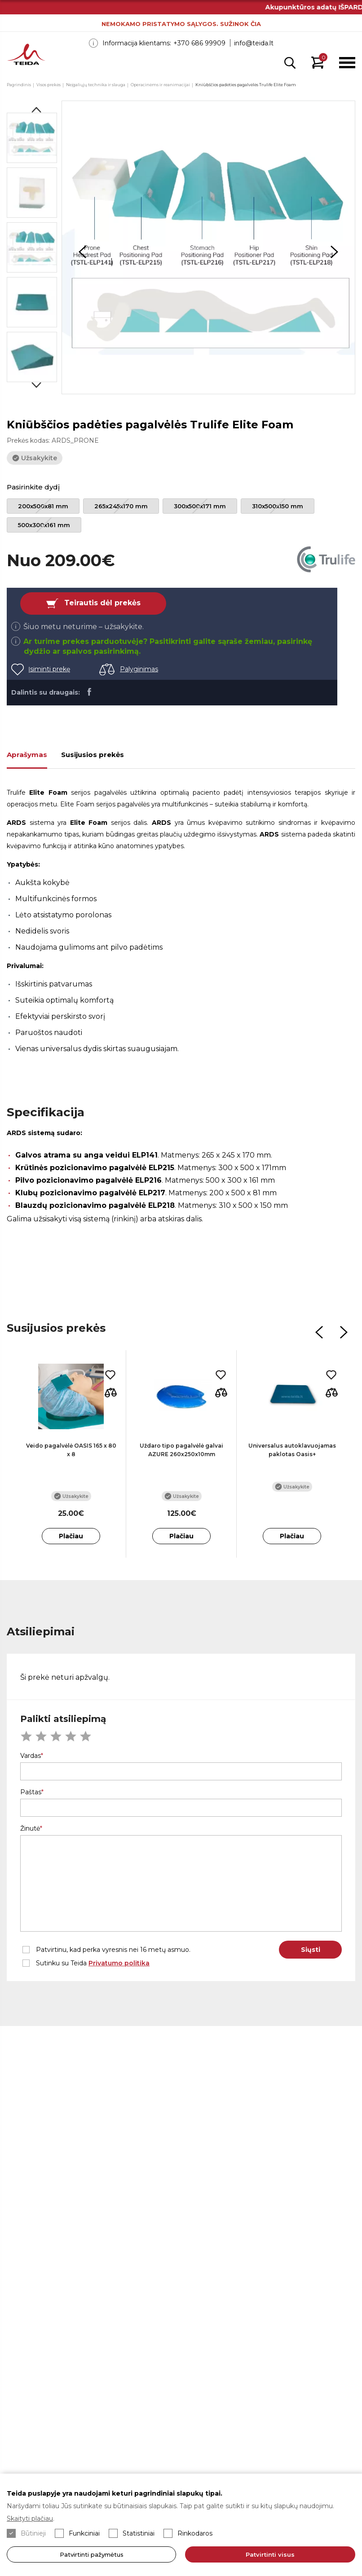 Image resolution: width=362 pixels, height=2576 pixels. Describe the element at coordinates (292, 1450) in the screenshot. I see `Universalus autoklavuojamas paklotas Oasis+` at that location.